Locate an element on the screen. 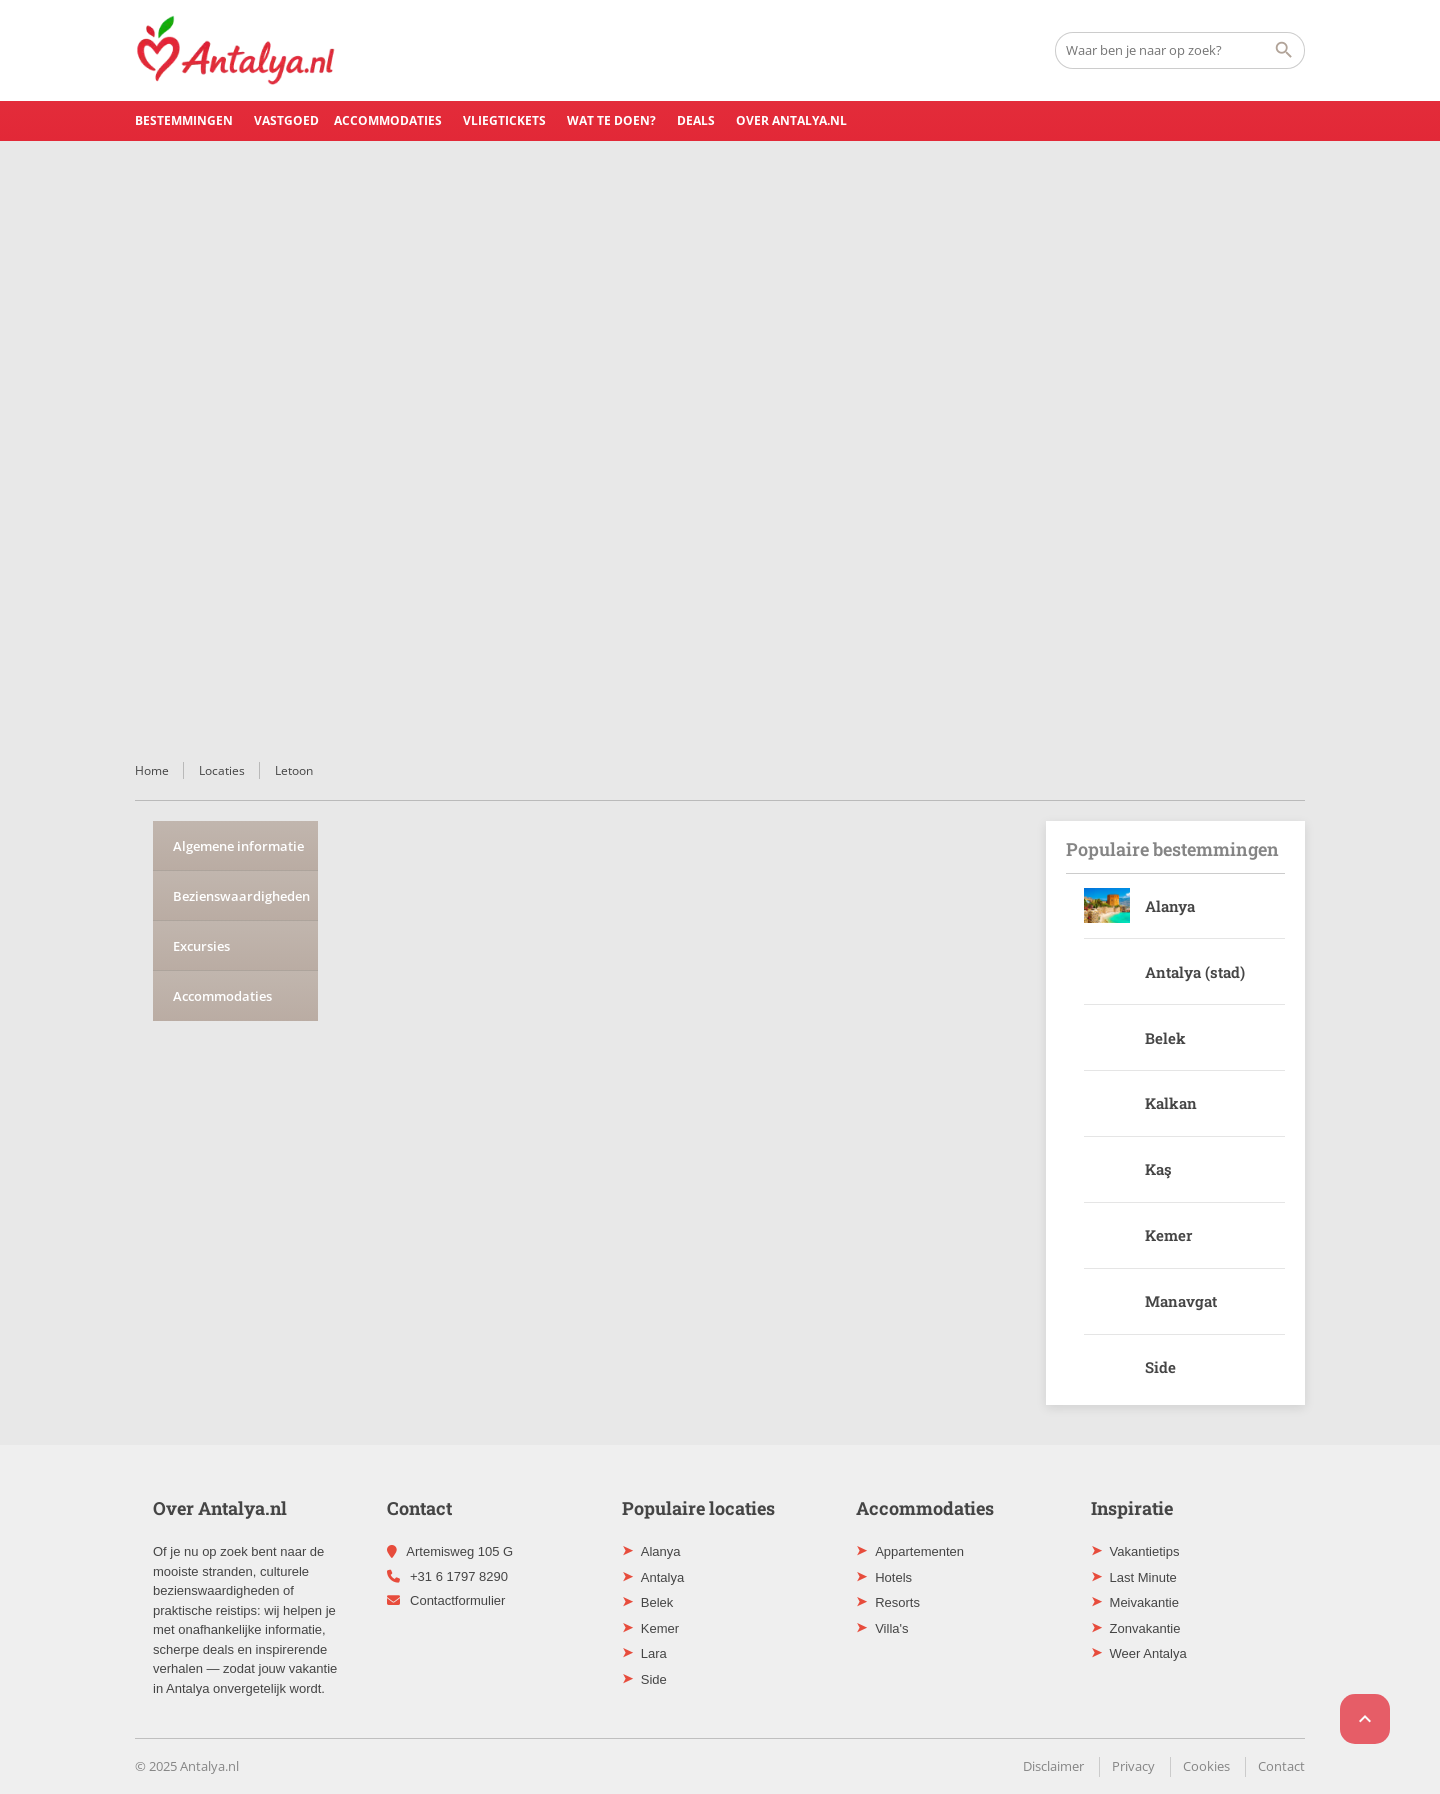  Weer Antalya is located at coordinates (1148, 1653).